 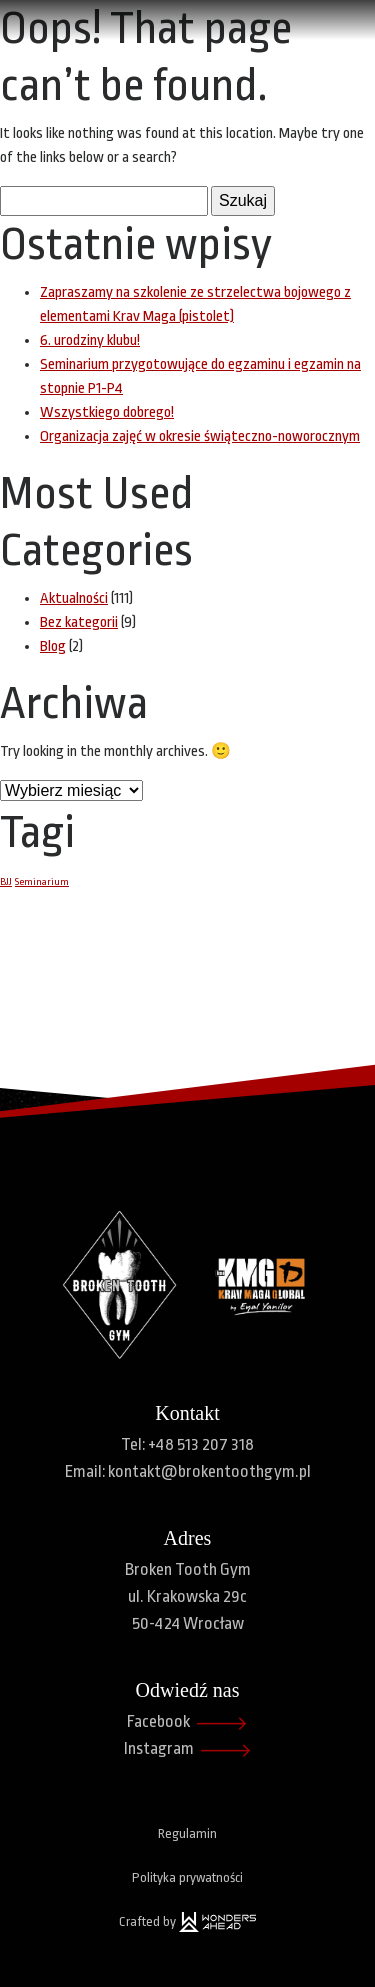 What do you see at coordinates (6, 881) in the screenshot?
I see `BJJ [BJJ (1 element)]` at bounding box center [6, 881].